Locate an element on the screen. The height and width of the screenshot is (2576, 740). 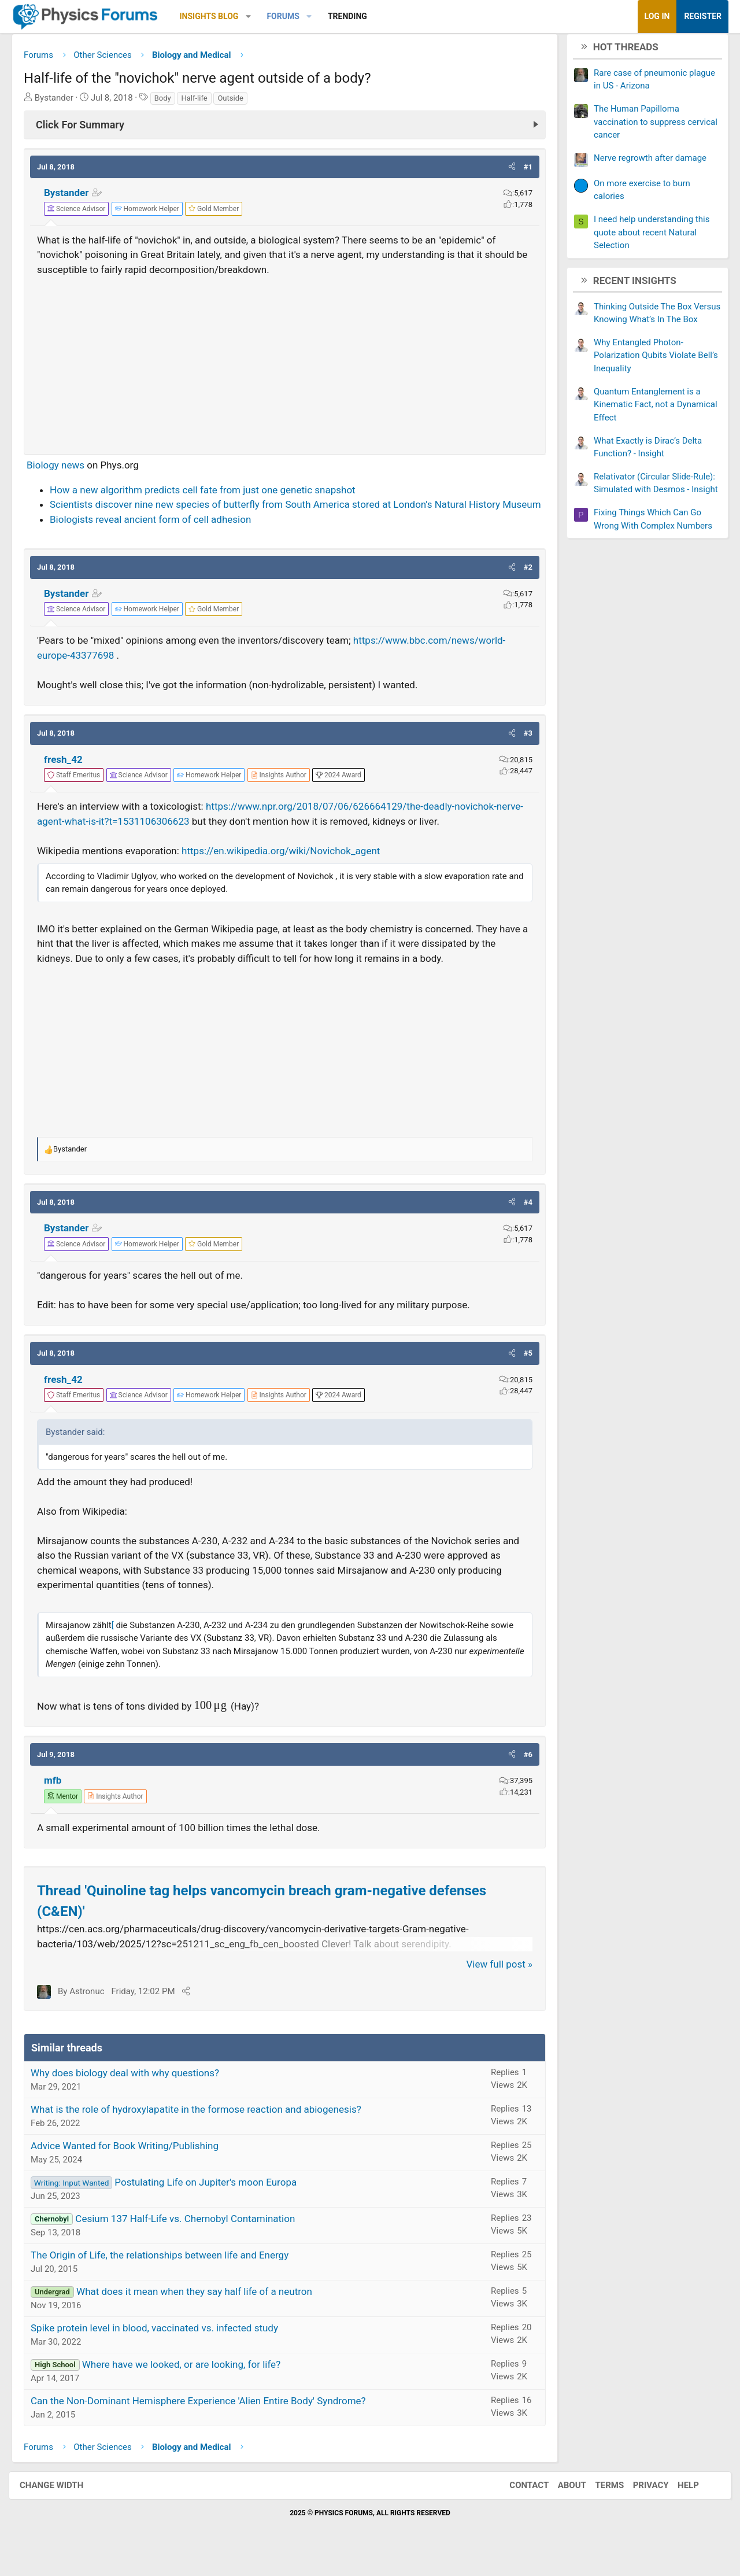
Trending is located at coordinates (356, 16).